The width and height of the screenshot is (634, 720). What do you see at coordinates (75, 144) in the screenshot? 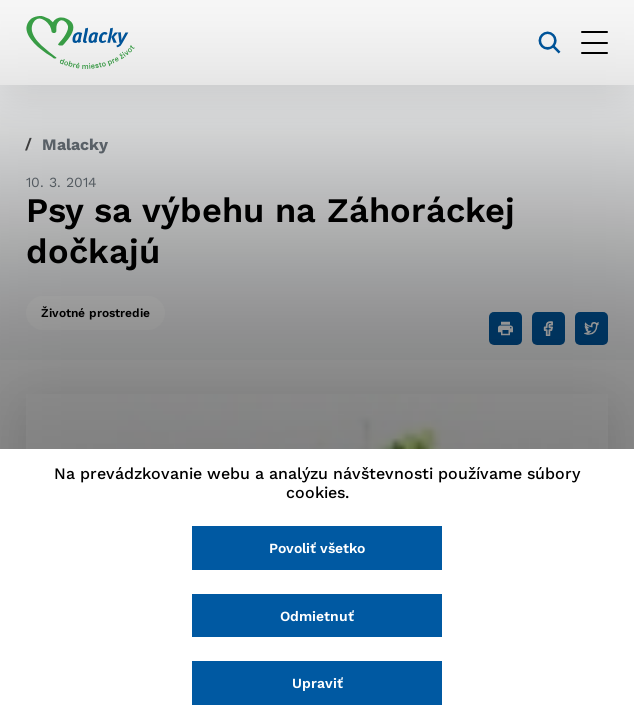
I see `Malacky` at bounding box center [75, 144].